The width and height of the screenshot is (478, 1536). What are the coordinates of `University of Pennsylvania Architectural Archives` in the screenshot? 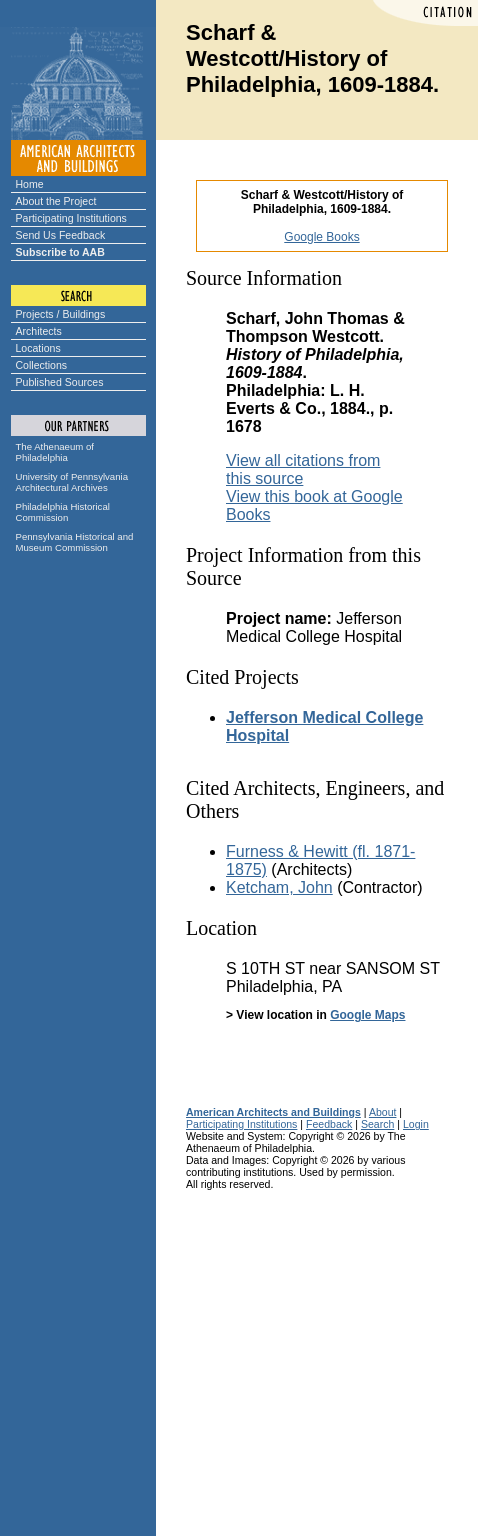 It's located at (72, 482).